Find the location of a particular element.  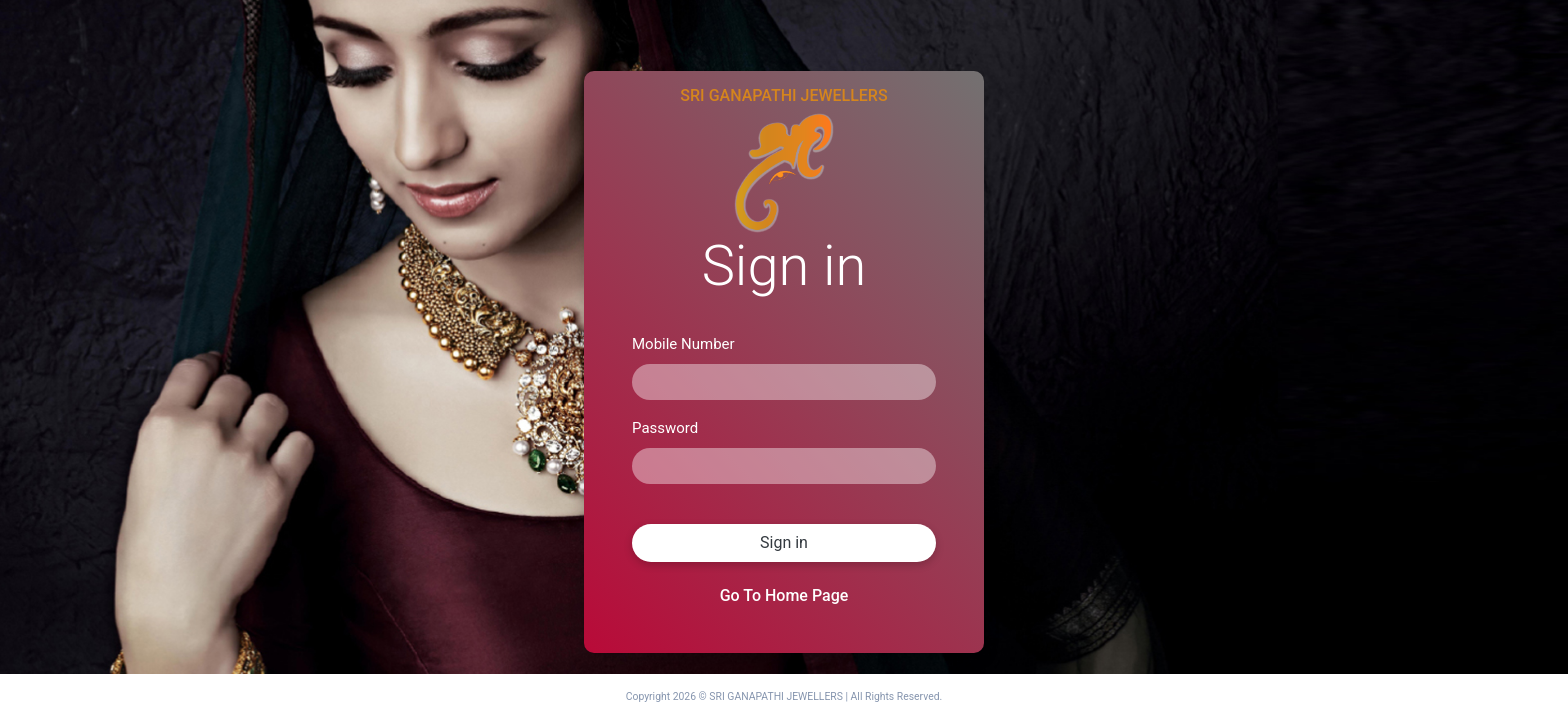

Password is located at coordinates (665, 428).